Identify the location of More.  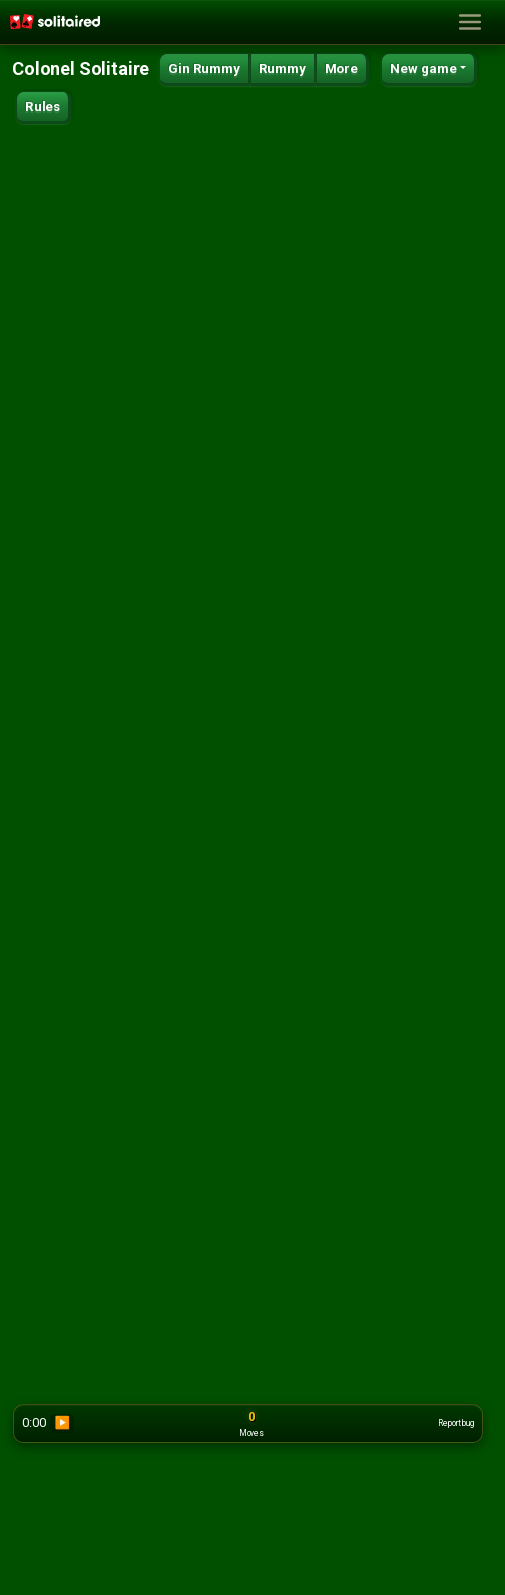
(341, 68).